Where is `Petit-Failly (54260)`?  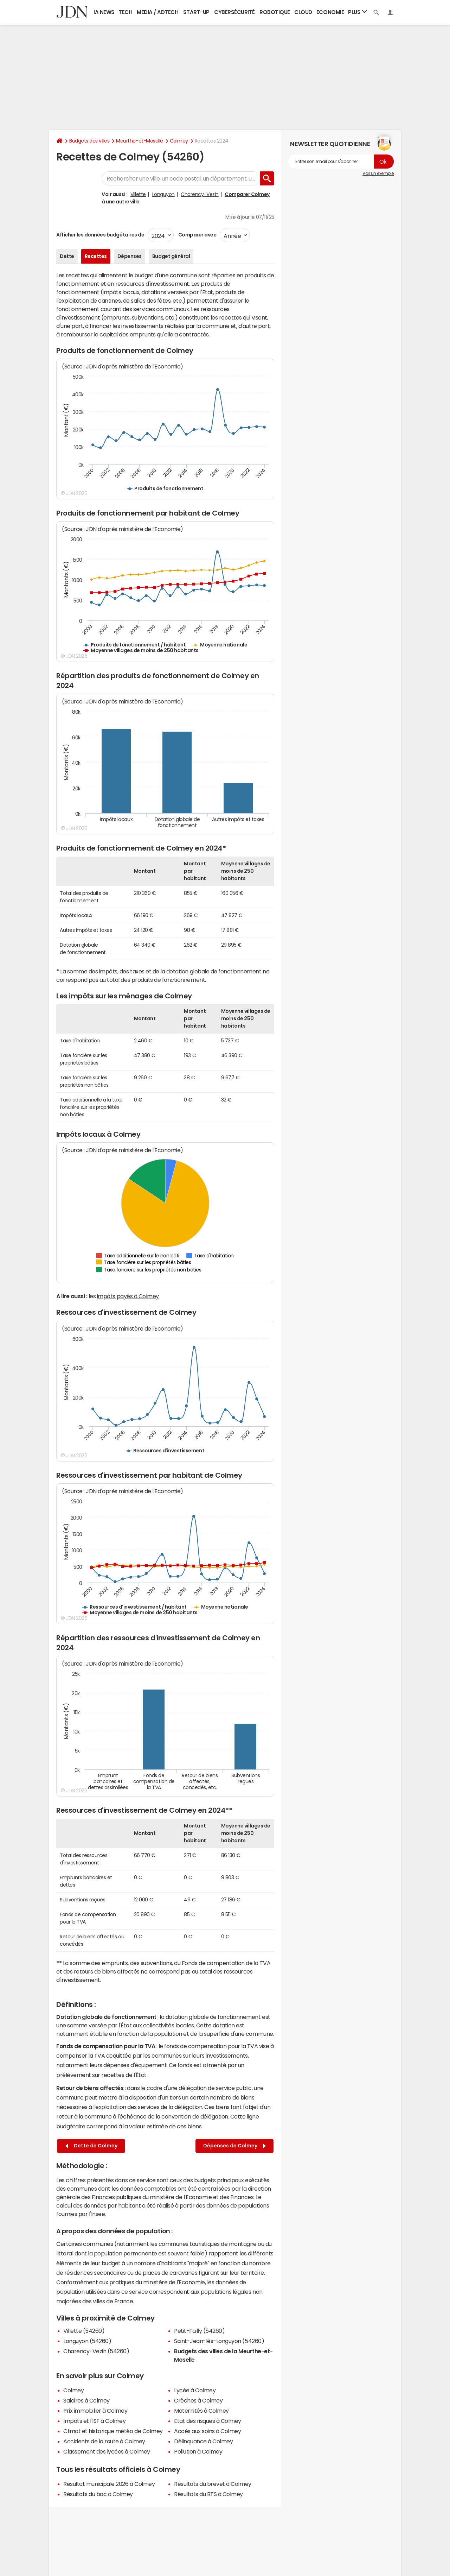 Petit-Failly (54260) is located at coordinates (199, 2331).